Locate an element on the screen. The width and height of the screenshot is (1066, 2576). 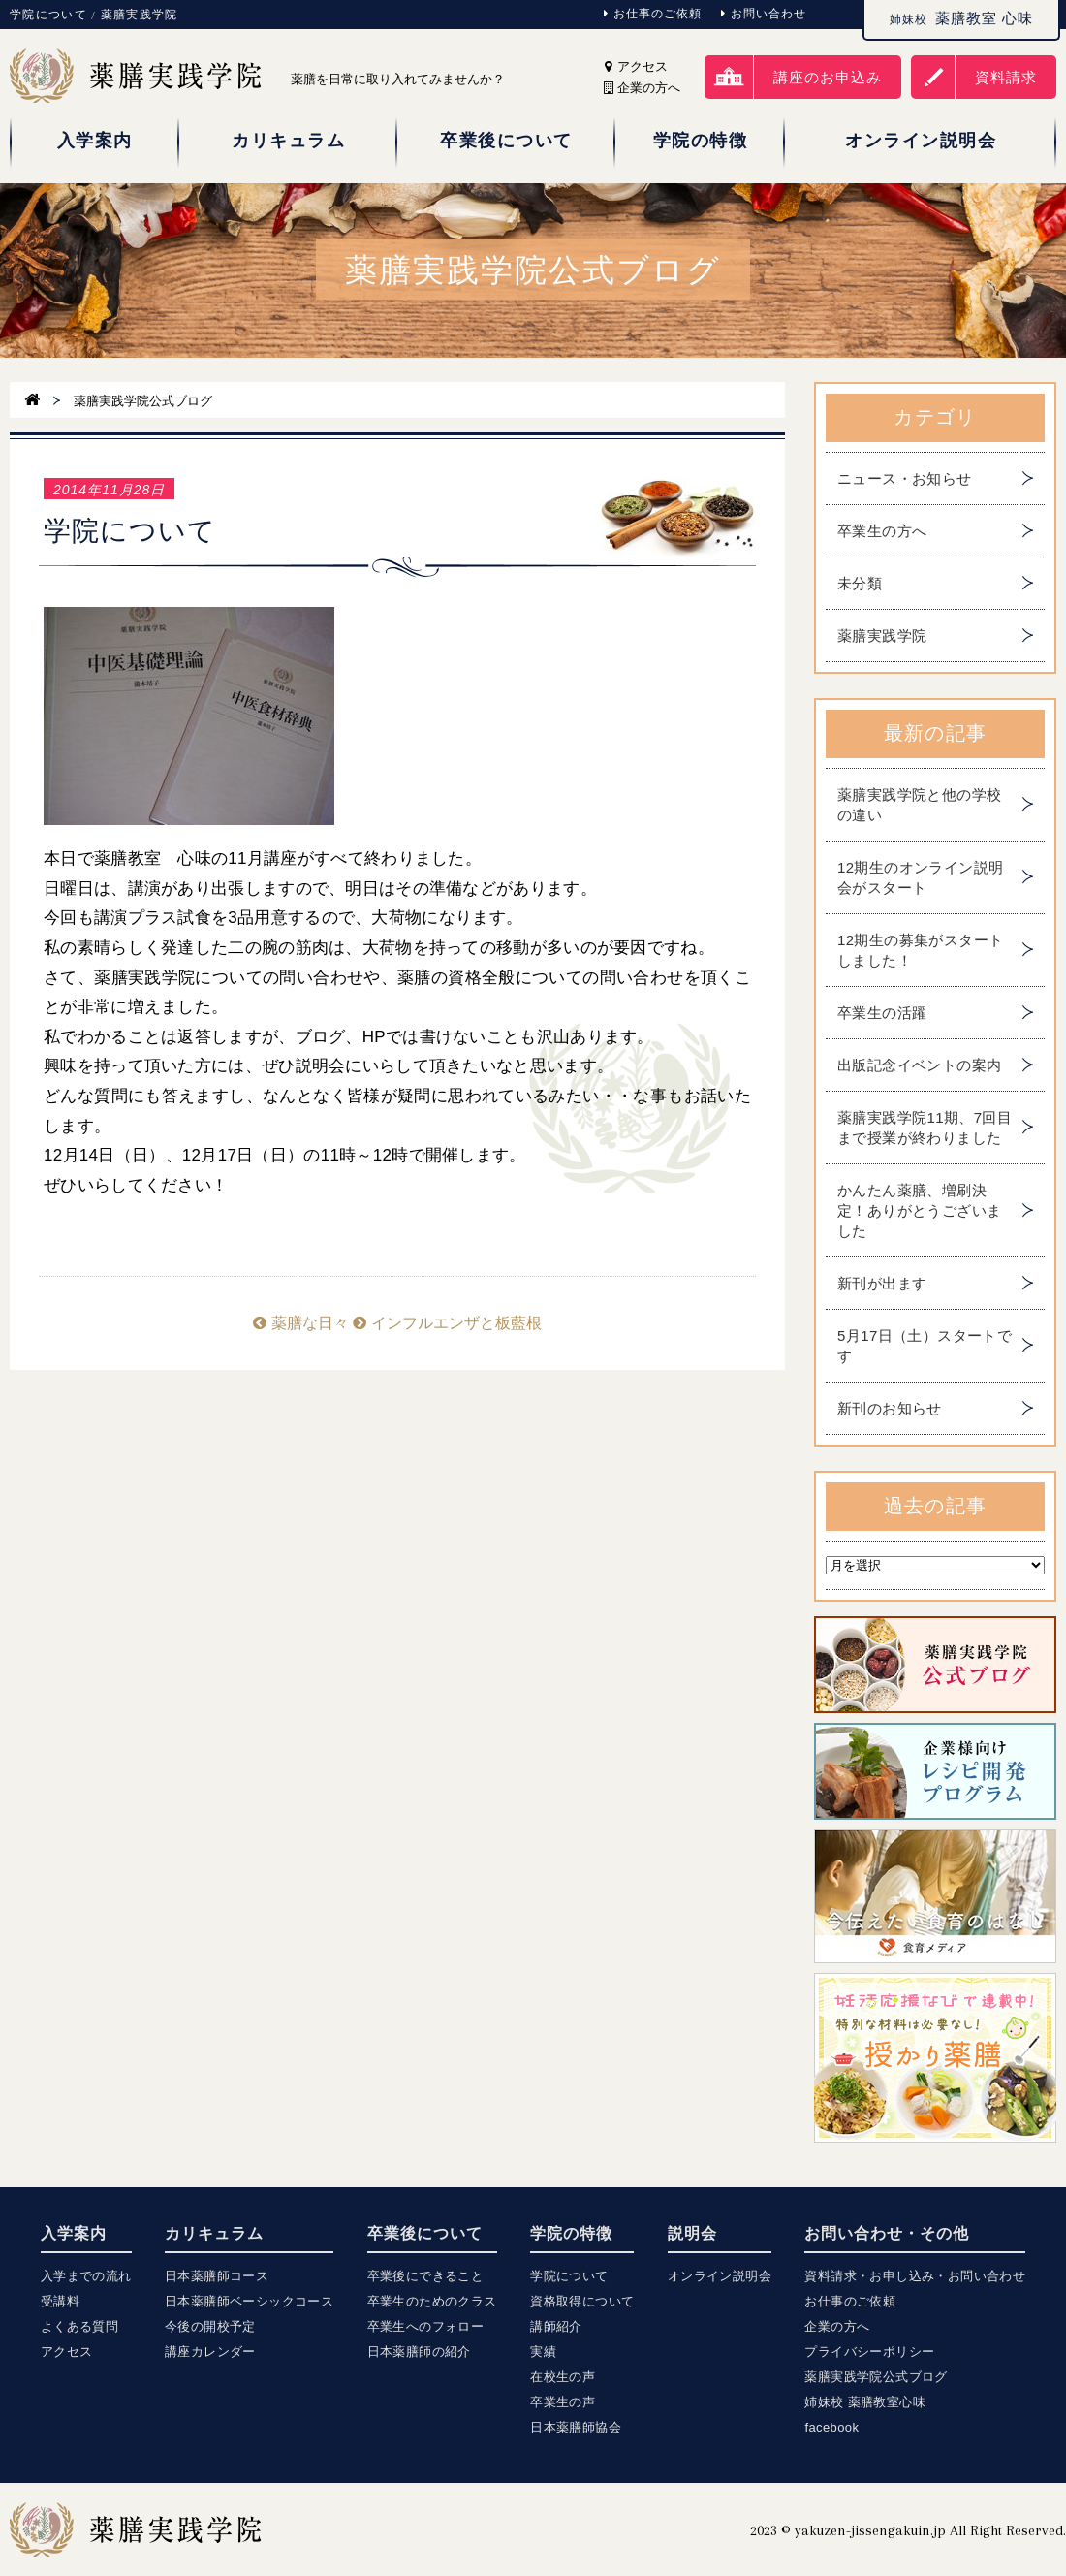
よくある質問 is located at coordinates (79, 2326).